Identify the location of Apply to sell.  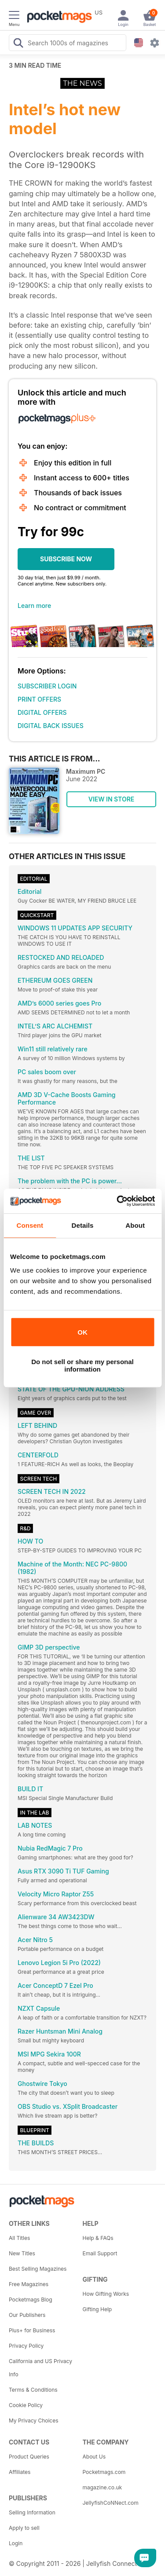
(24, 2528).